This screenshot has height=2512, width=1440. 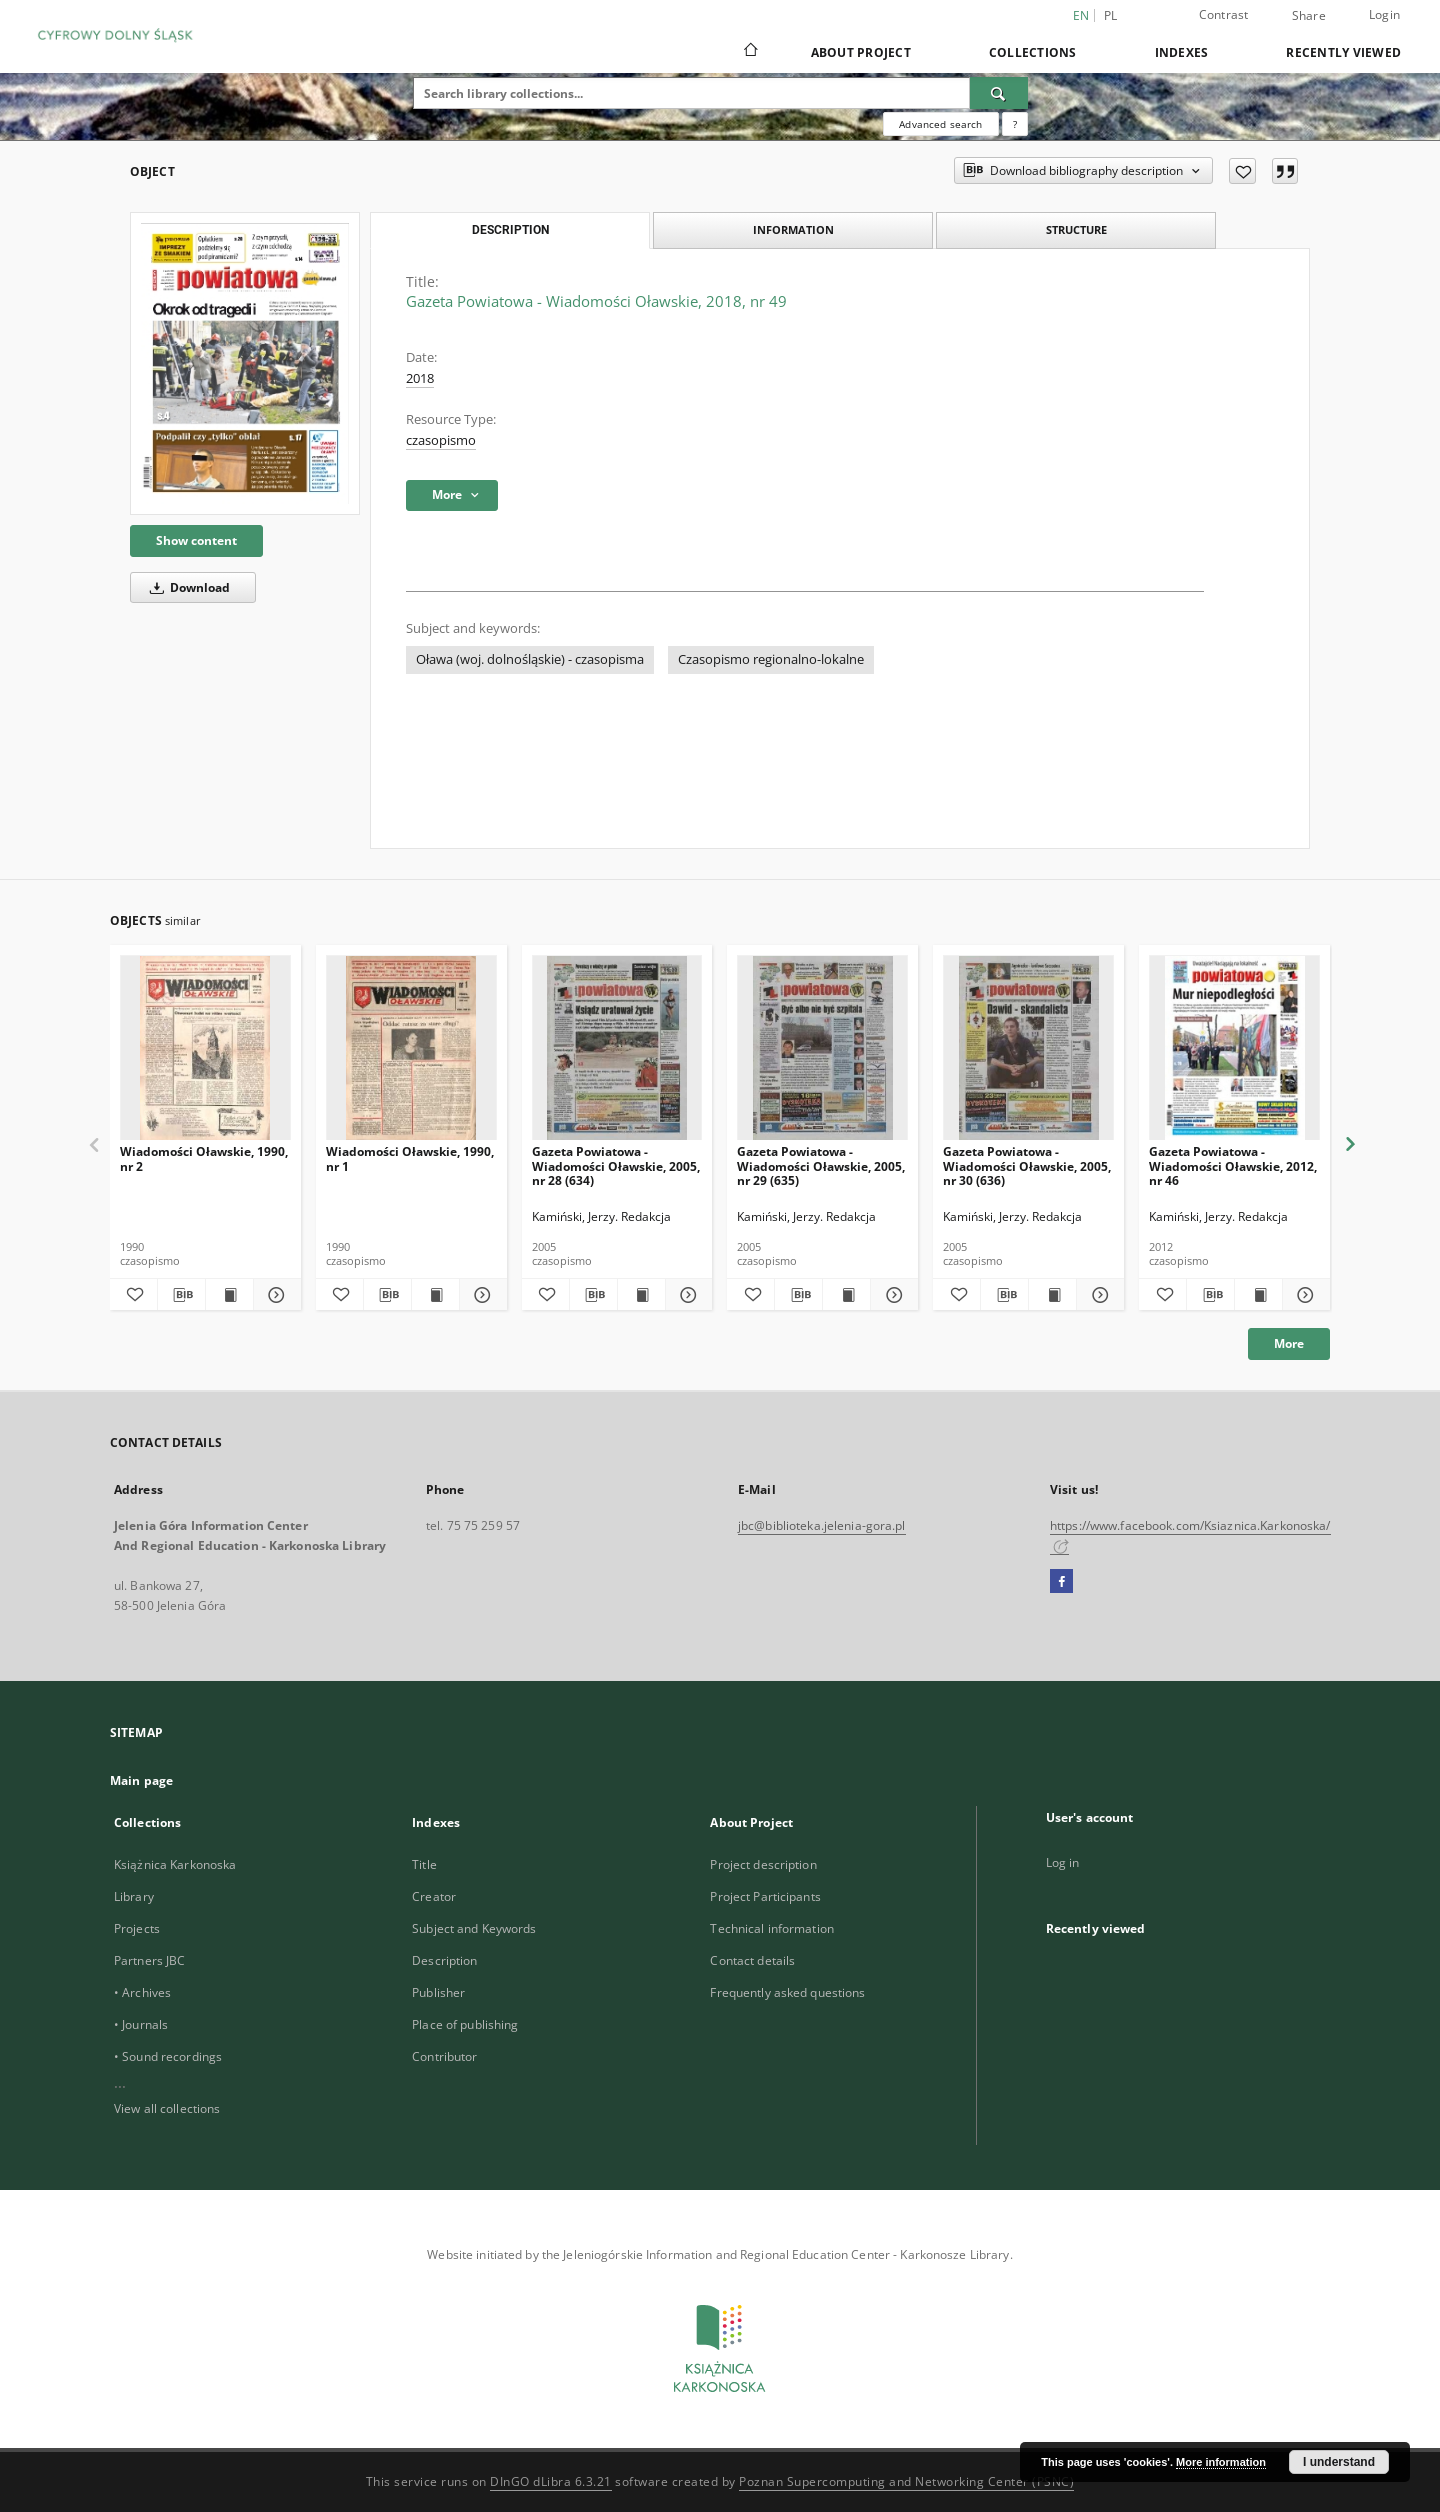 What do you see at coordinates (1233, 1165) in the screenshot?
I see `Gazeta Powiatowa - Wiadomości Oławskie, 2012, nr 46` at bounding box center [1233, 1165].